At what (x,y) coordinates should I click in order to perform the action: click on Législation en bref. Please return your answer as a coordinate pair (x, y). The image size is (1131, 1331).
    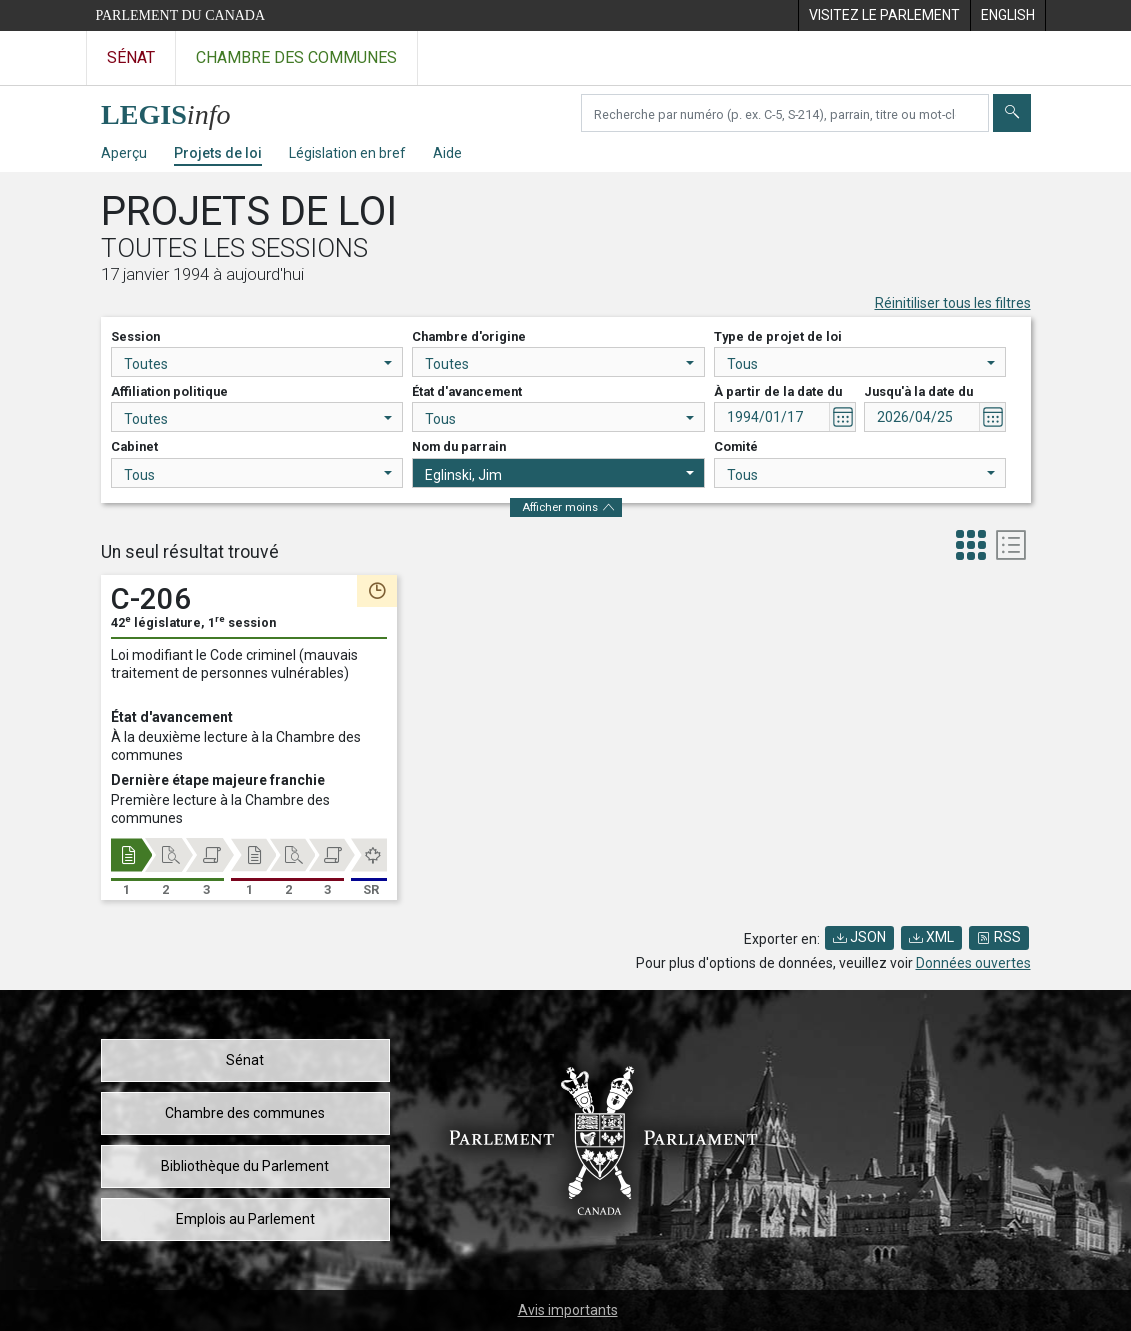
    Looking at the image, I should click on (347, 153).